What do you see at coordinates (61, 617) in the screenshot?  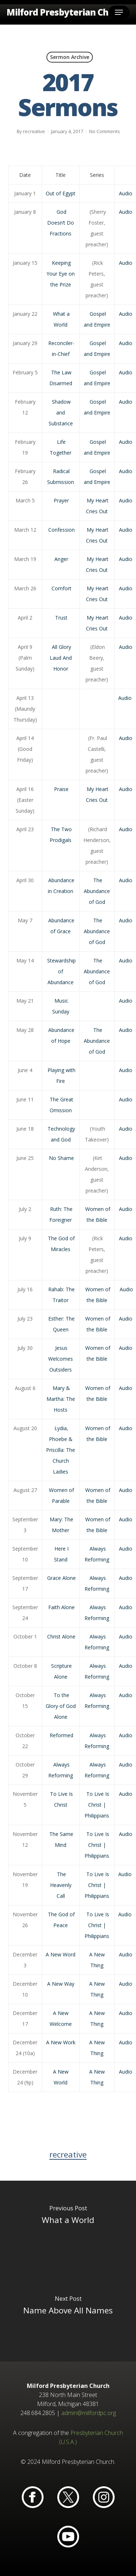 I see `Trust` at bounding box center [61, 617].